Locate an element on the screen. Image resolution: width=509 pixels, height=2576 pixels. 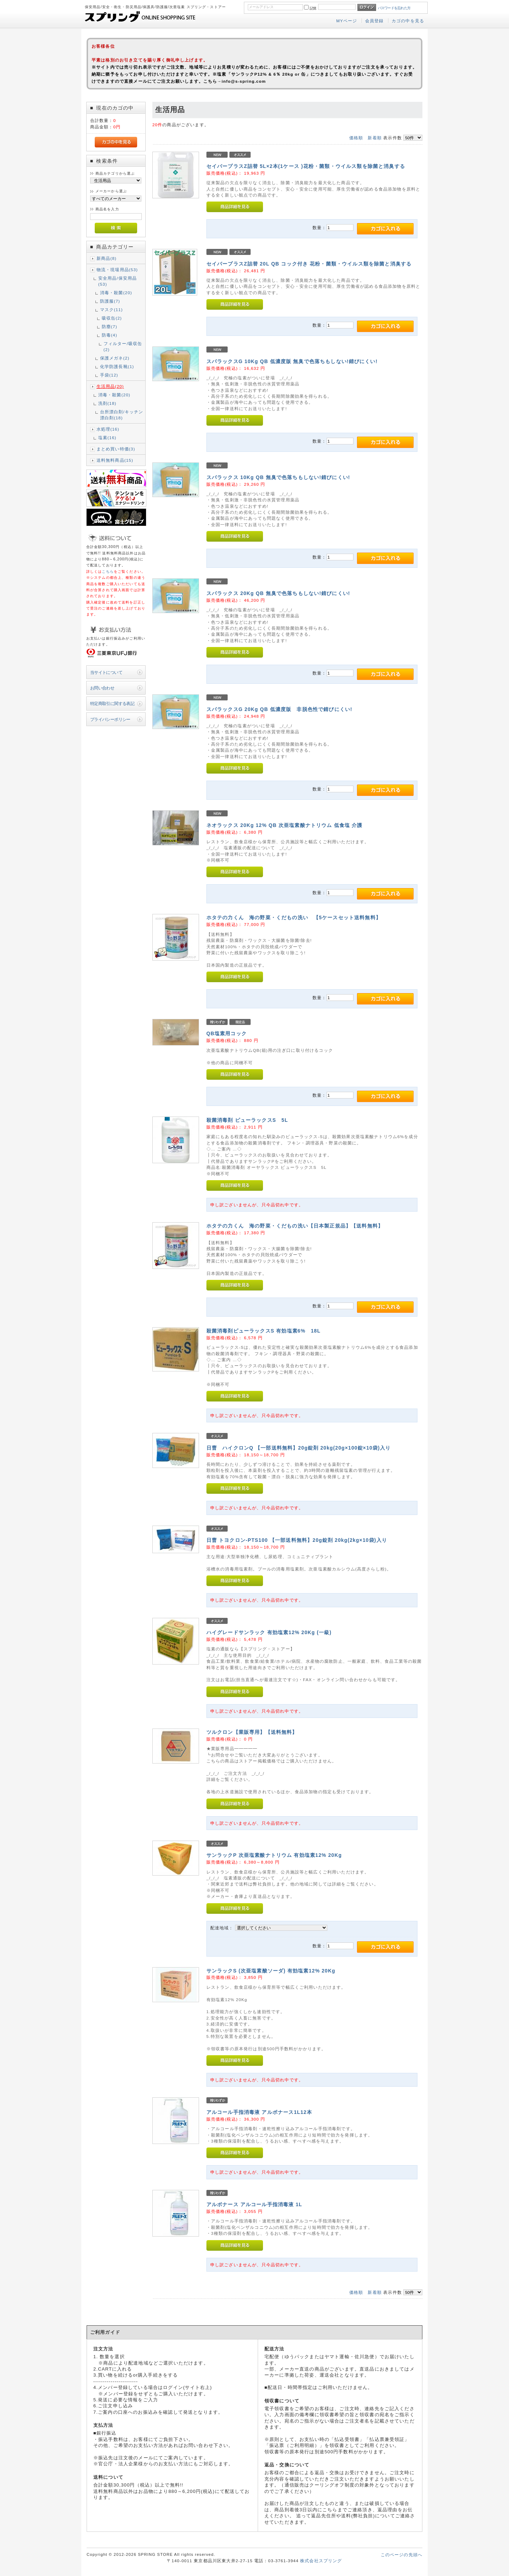
日曹 トヨクロン-PTS100 【一部送料無料】20g錠剤 20kg(2kg×10袋)入り is located at coordinates (296, 1540).